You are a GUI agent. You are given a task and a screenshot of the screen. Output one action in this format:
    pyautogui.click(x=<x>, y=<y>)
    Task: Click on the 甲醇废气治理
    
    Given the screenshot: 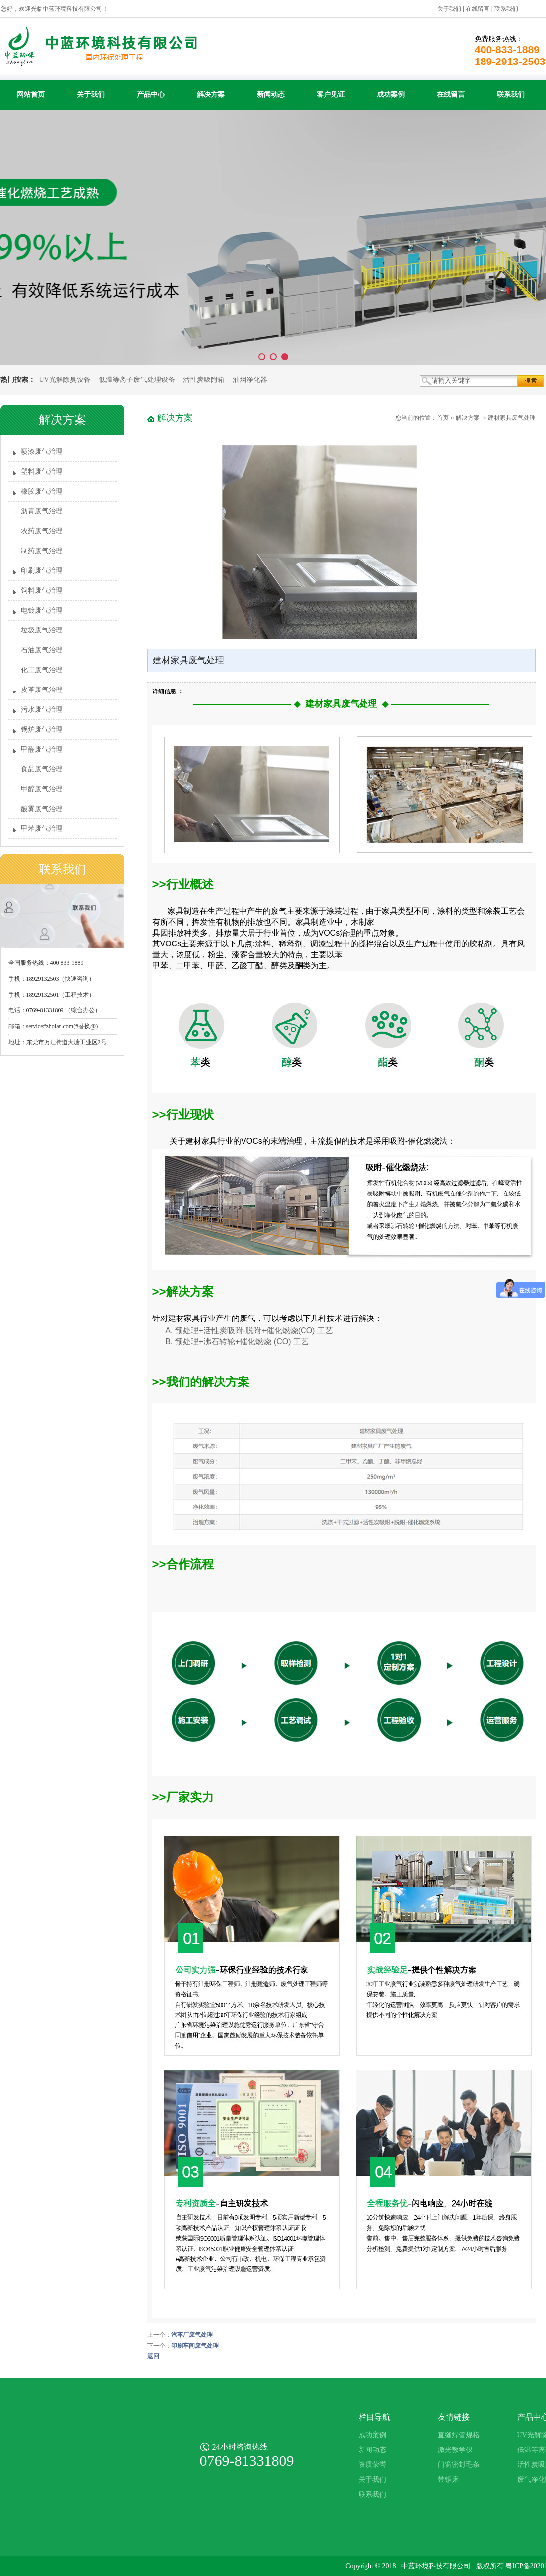 What is the action you would take?
    pyautogui.click(x=41, y=789)
    